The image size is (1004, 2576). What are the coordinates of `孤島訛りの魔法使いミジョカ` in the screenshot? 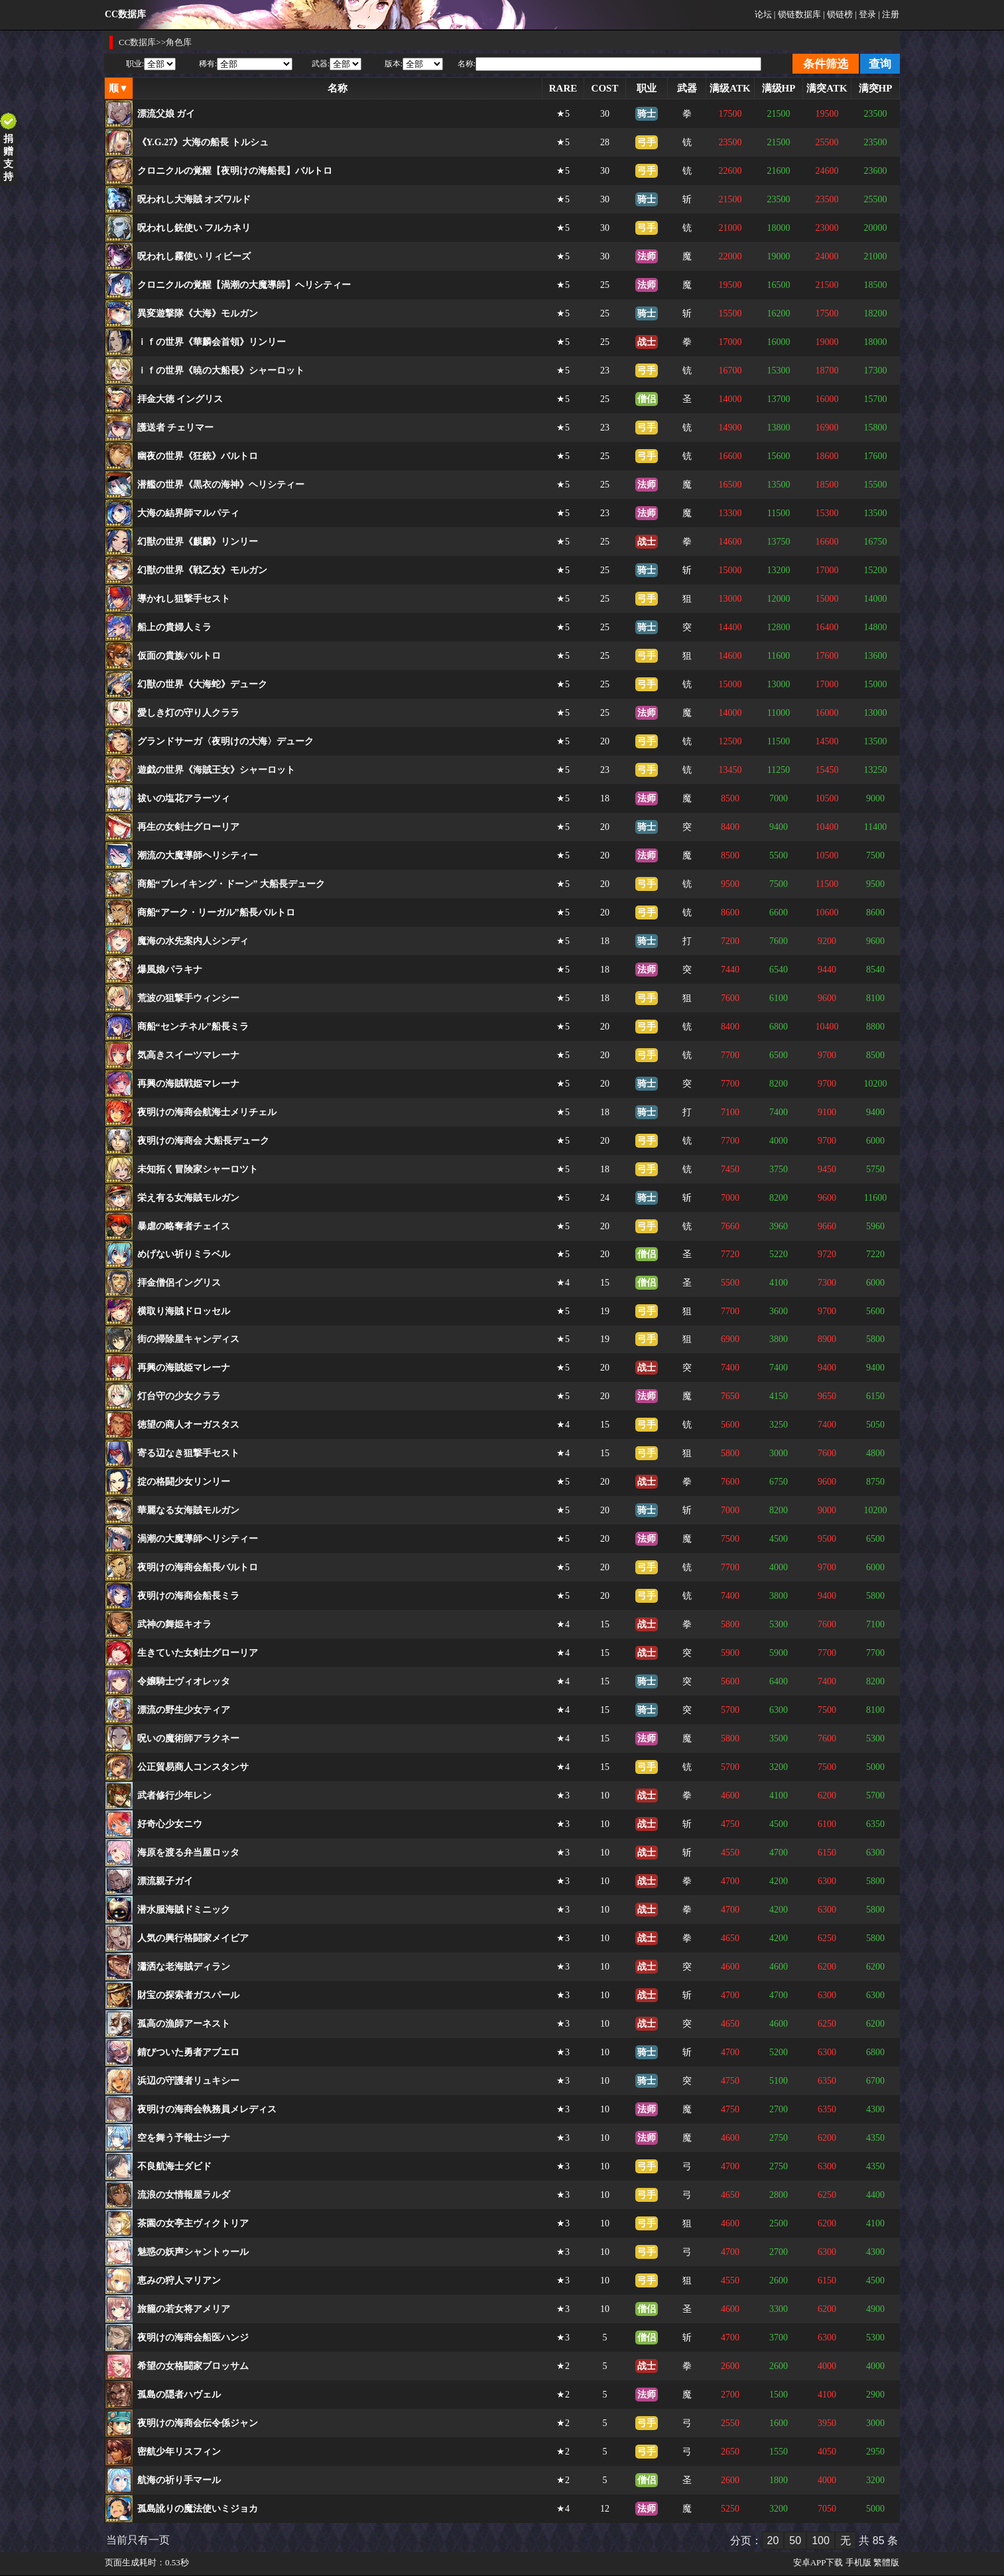 It's located at (197, 2509).